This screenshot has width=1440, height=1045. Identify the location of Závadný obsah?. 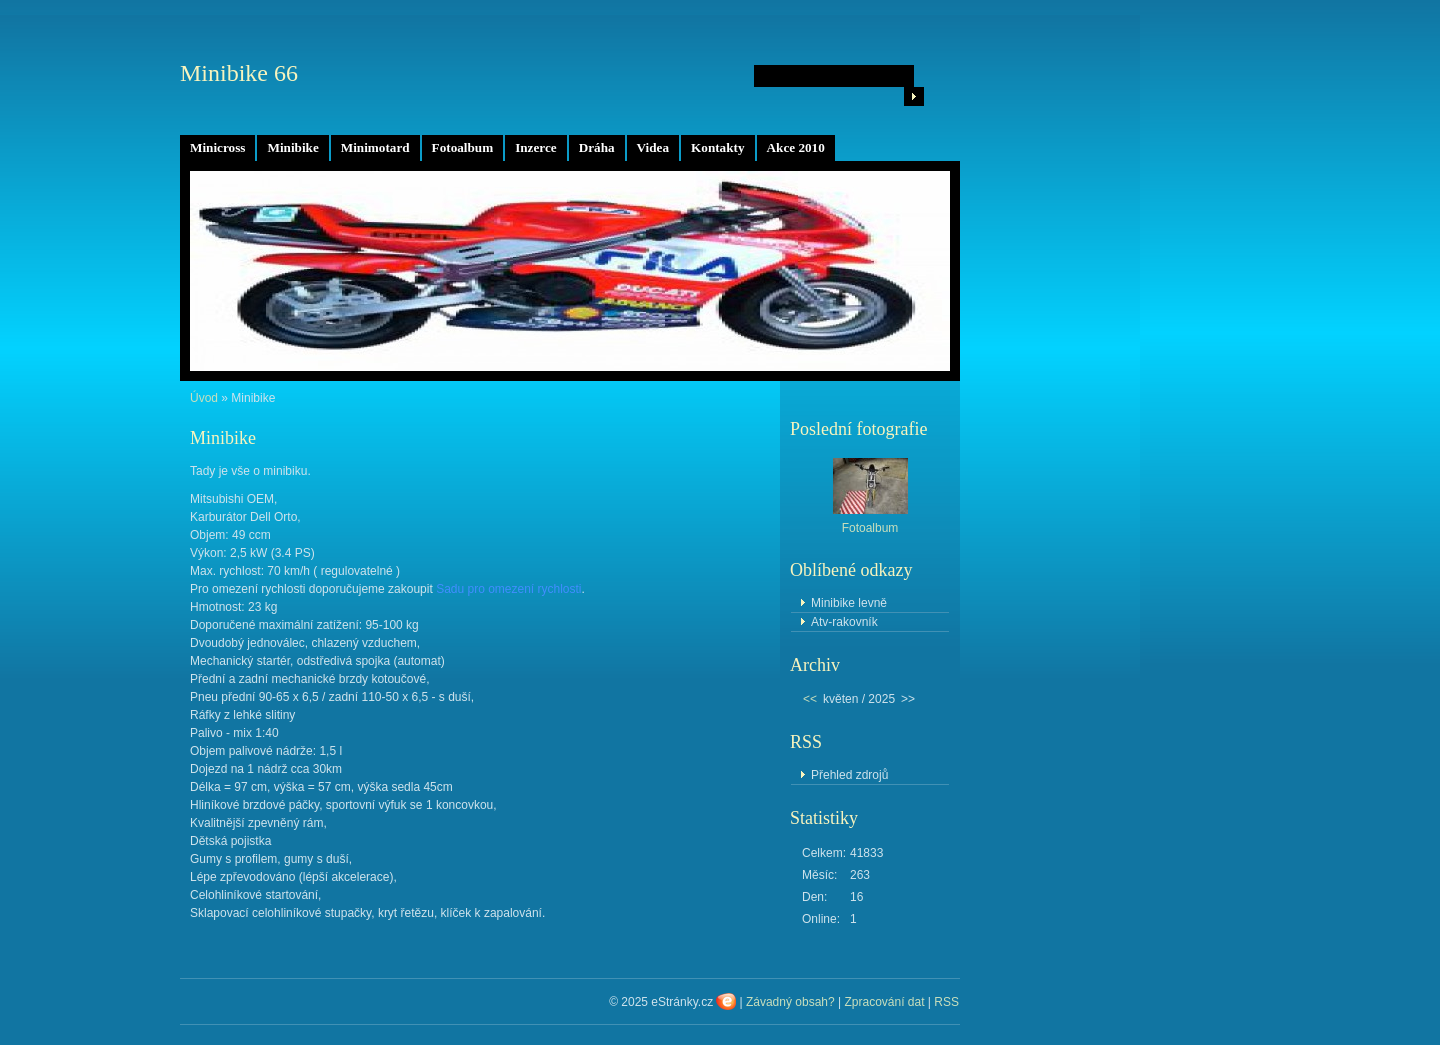
(790, 1002).